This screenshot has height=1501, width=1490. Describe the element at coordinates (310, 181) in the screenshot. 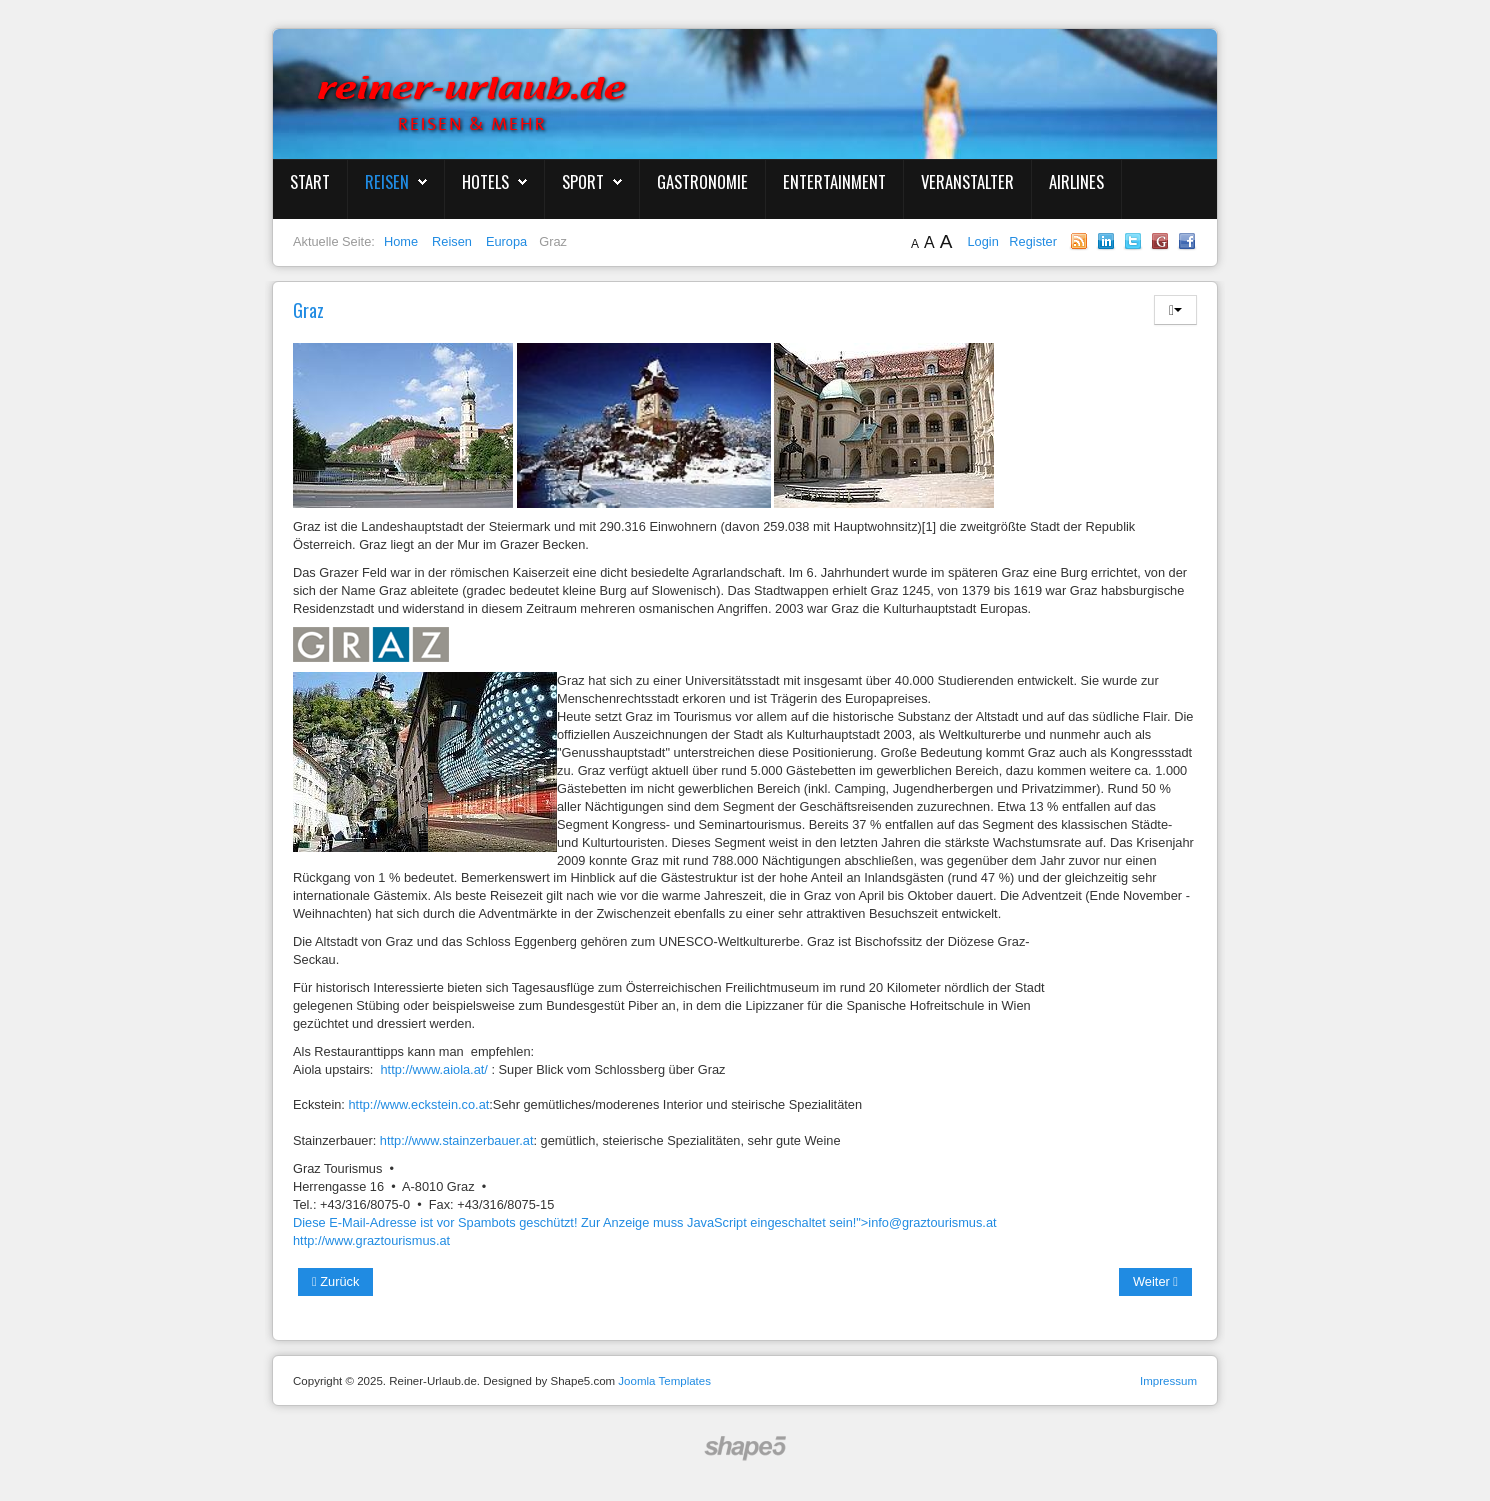

I see `Start` at that location.